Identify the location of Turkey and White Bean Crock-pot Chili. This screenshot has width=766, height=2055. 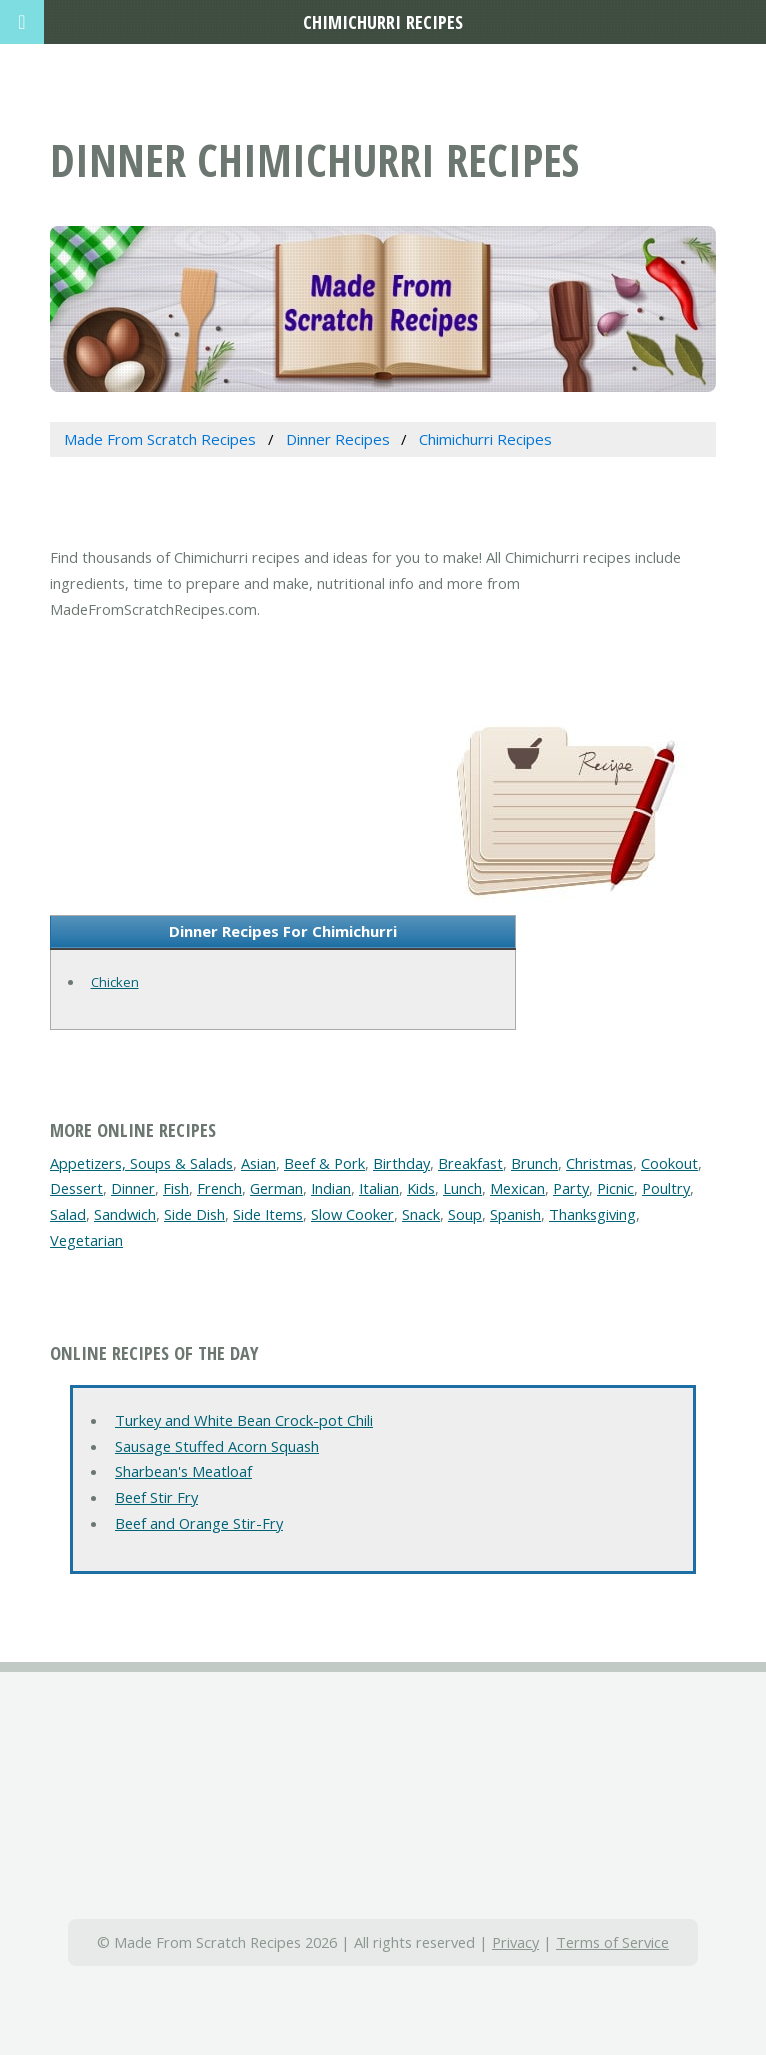
(244, 1420).